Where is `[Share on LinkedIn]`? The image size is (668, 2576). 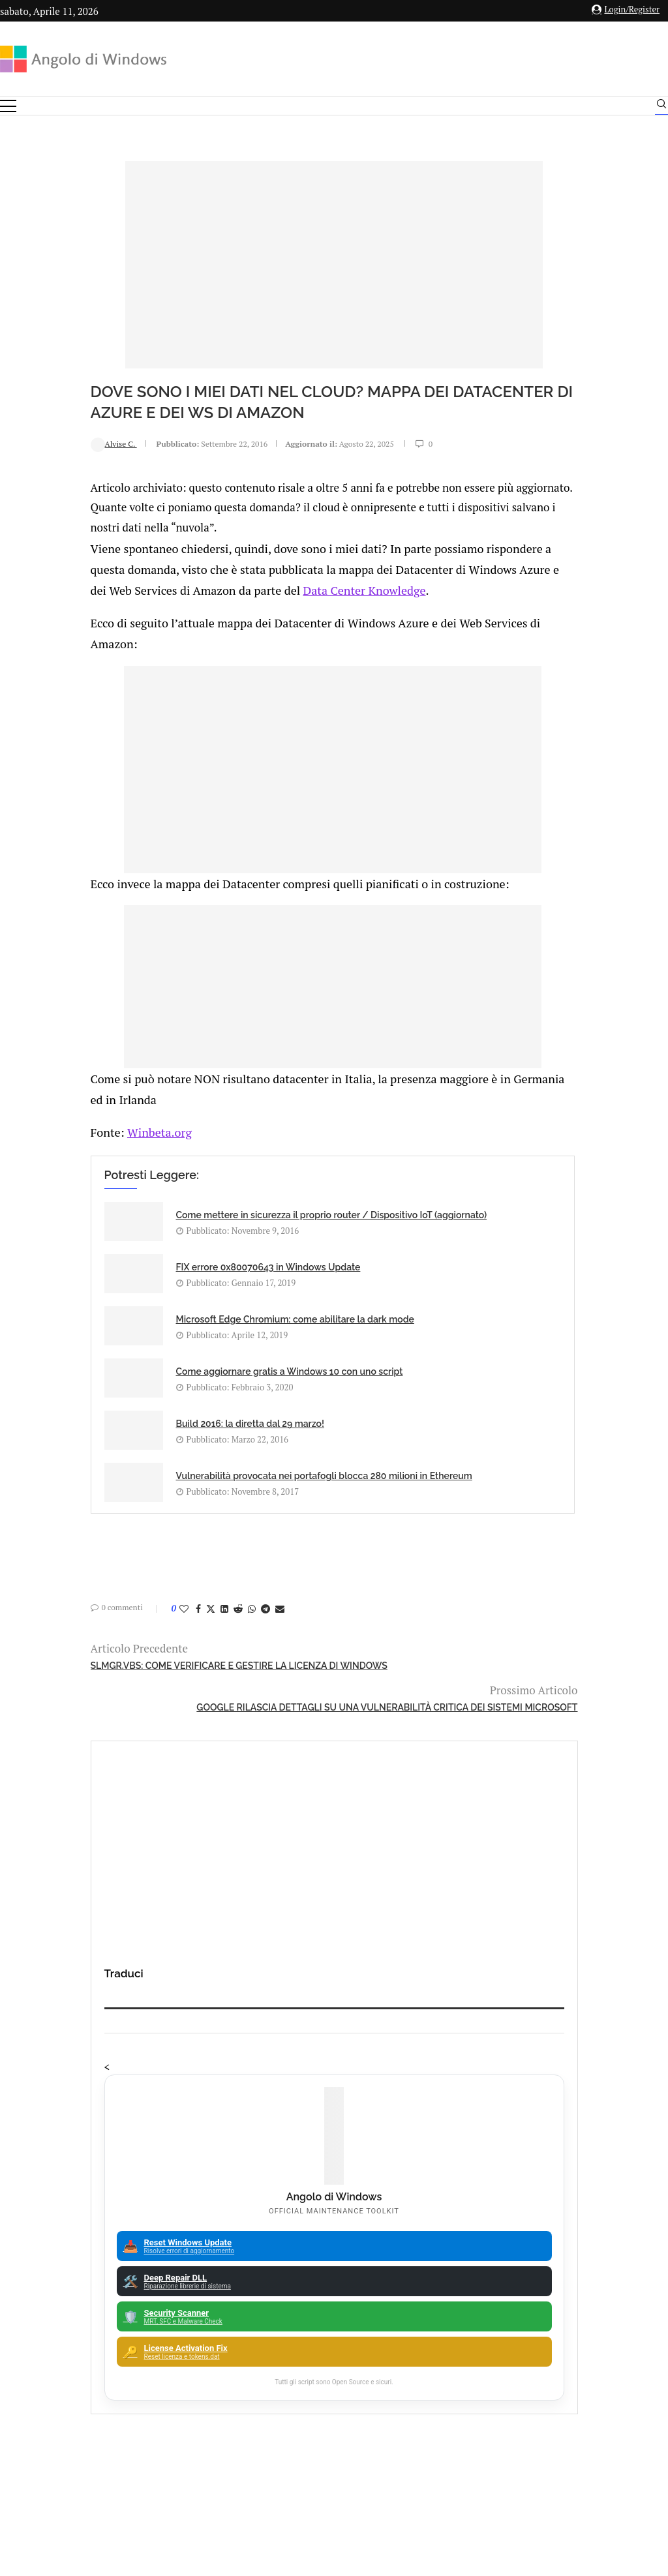
[Share on LinkedIn] is located at coordinates (140, 1506).